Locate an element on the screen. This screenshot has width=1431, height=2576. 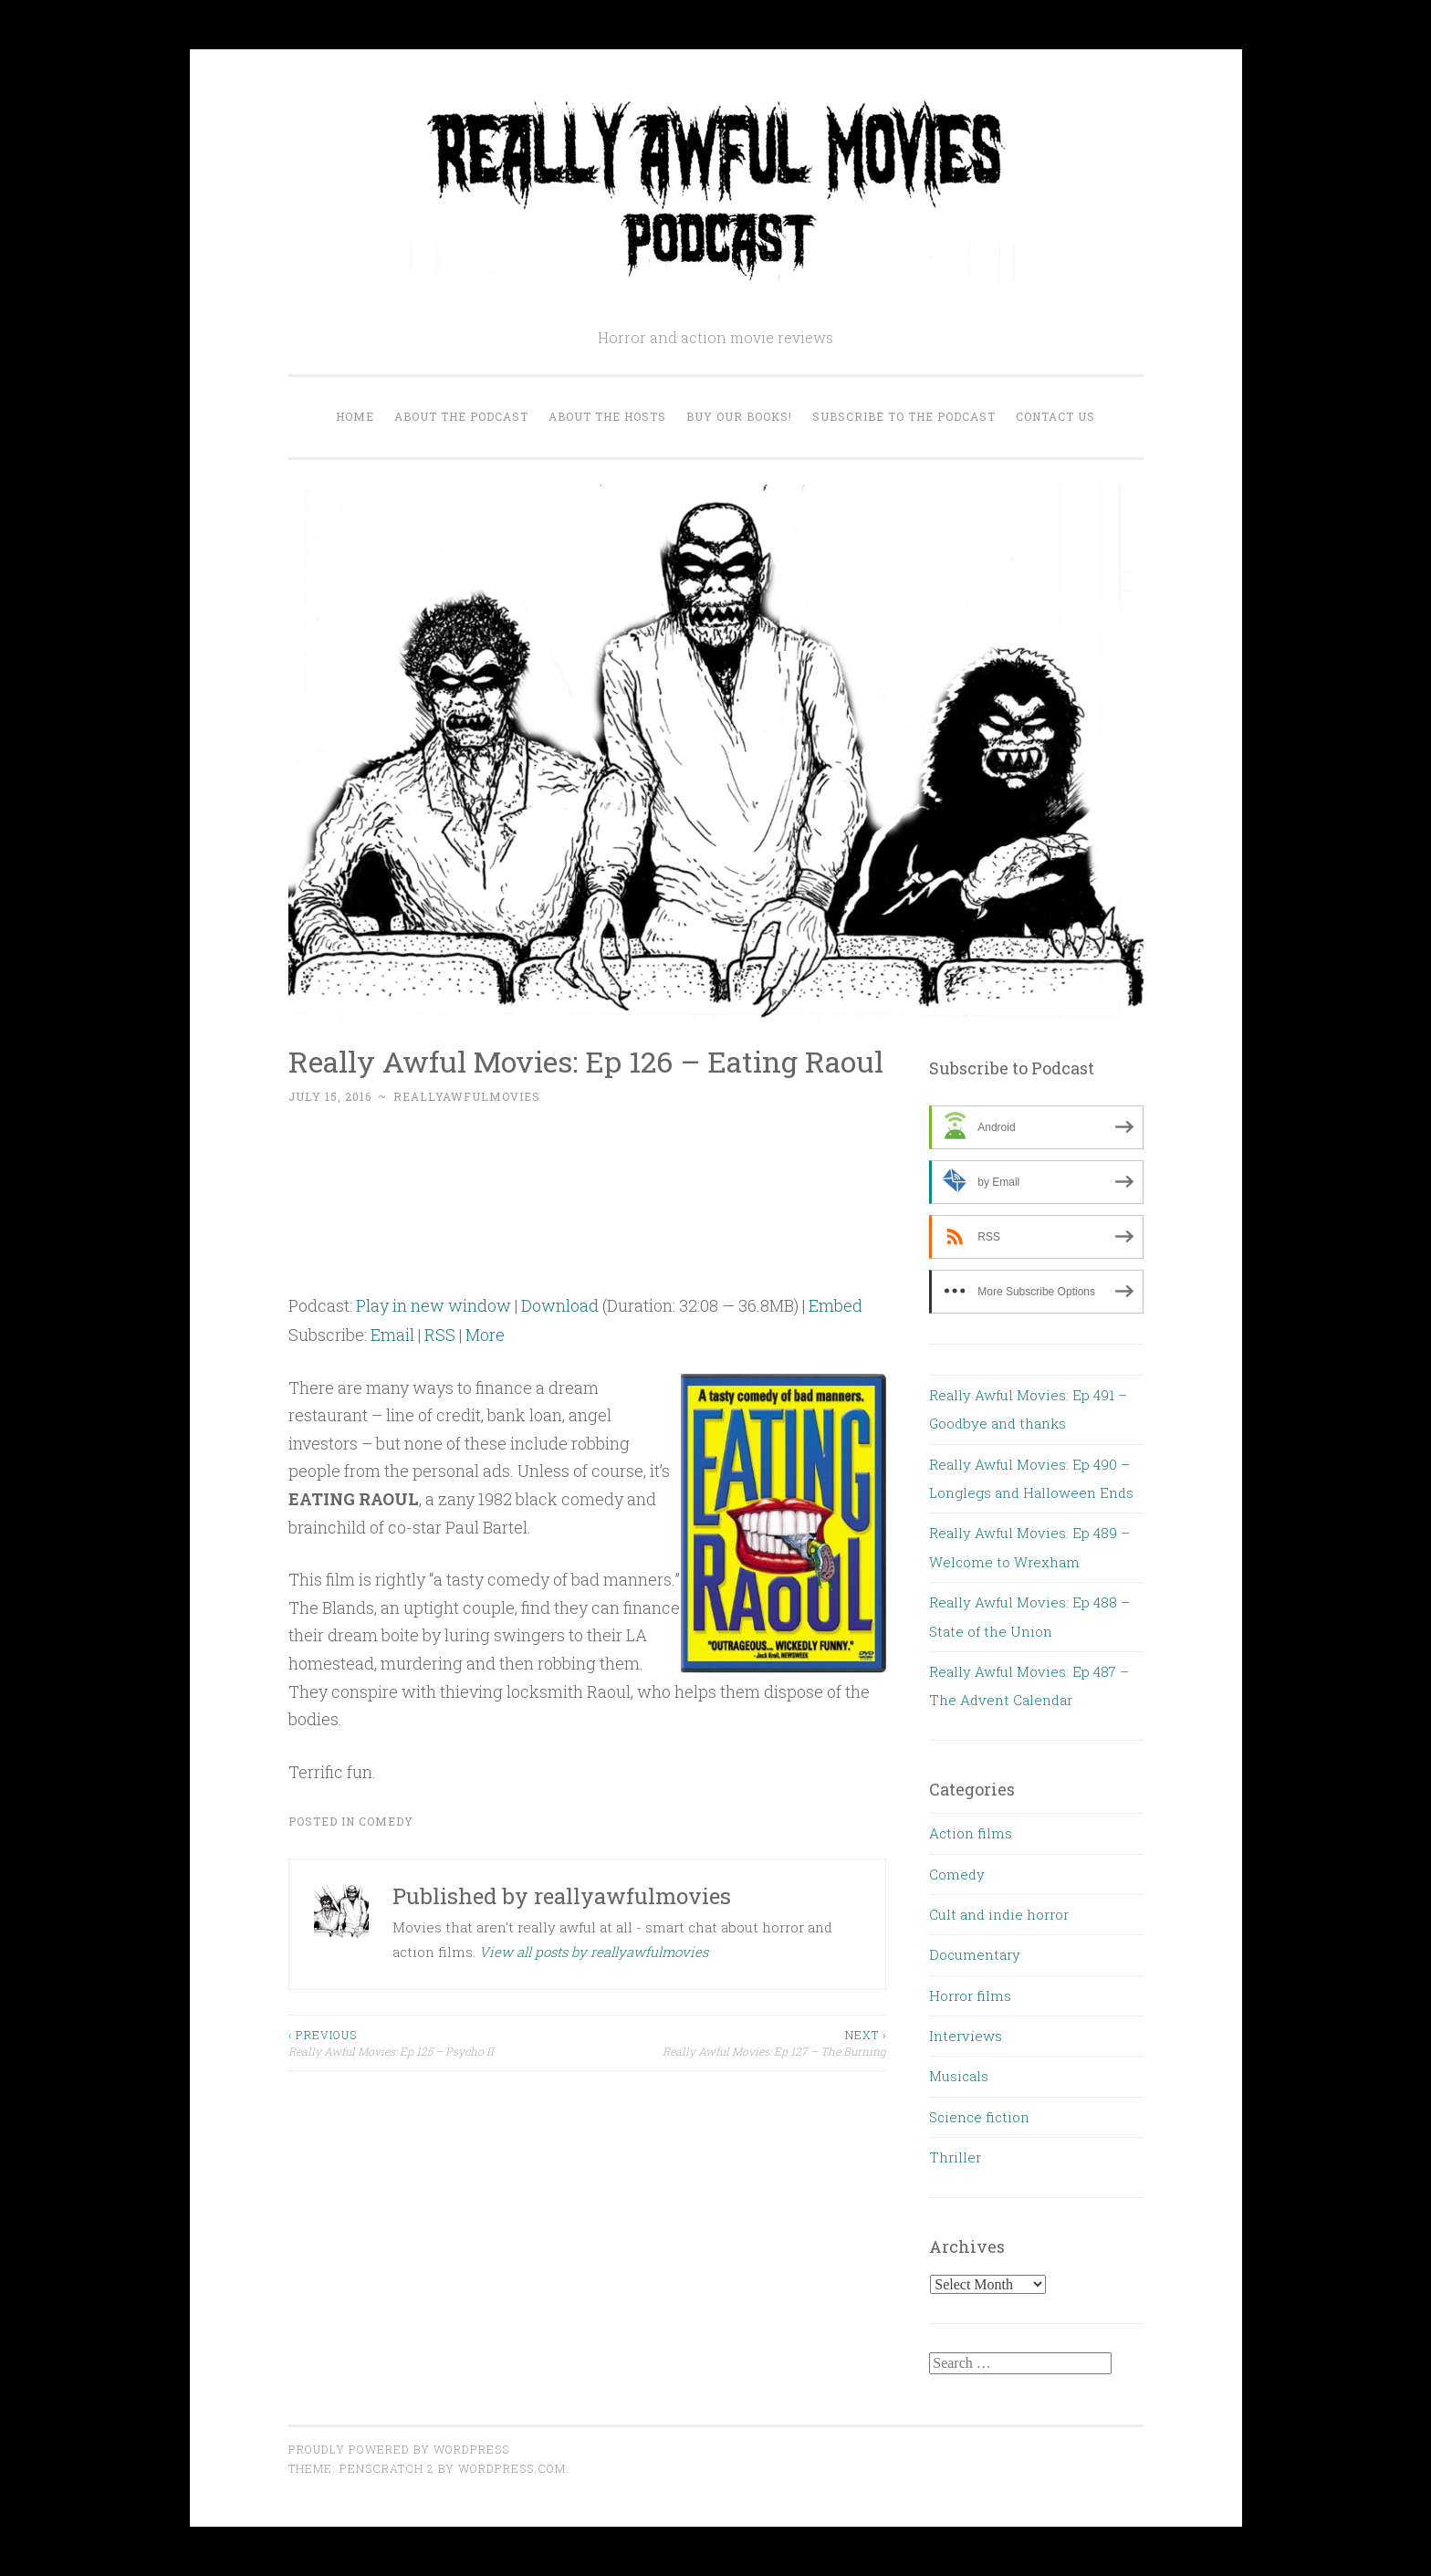
Download is located at coordinates (560, 1305).